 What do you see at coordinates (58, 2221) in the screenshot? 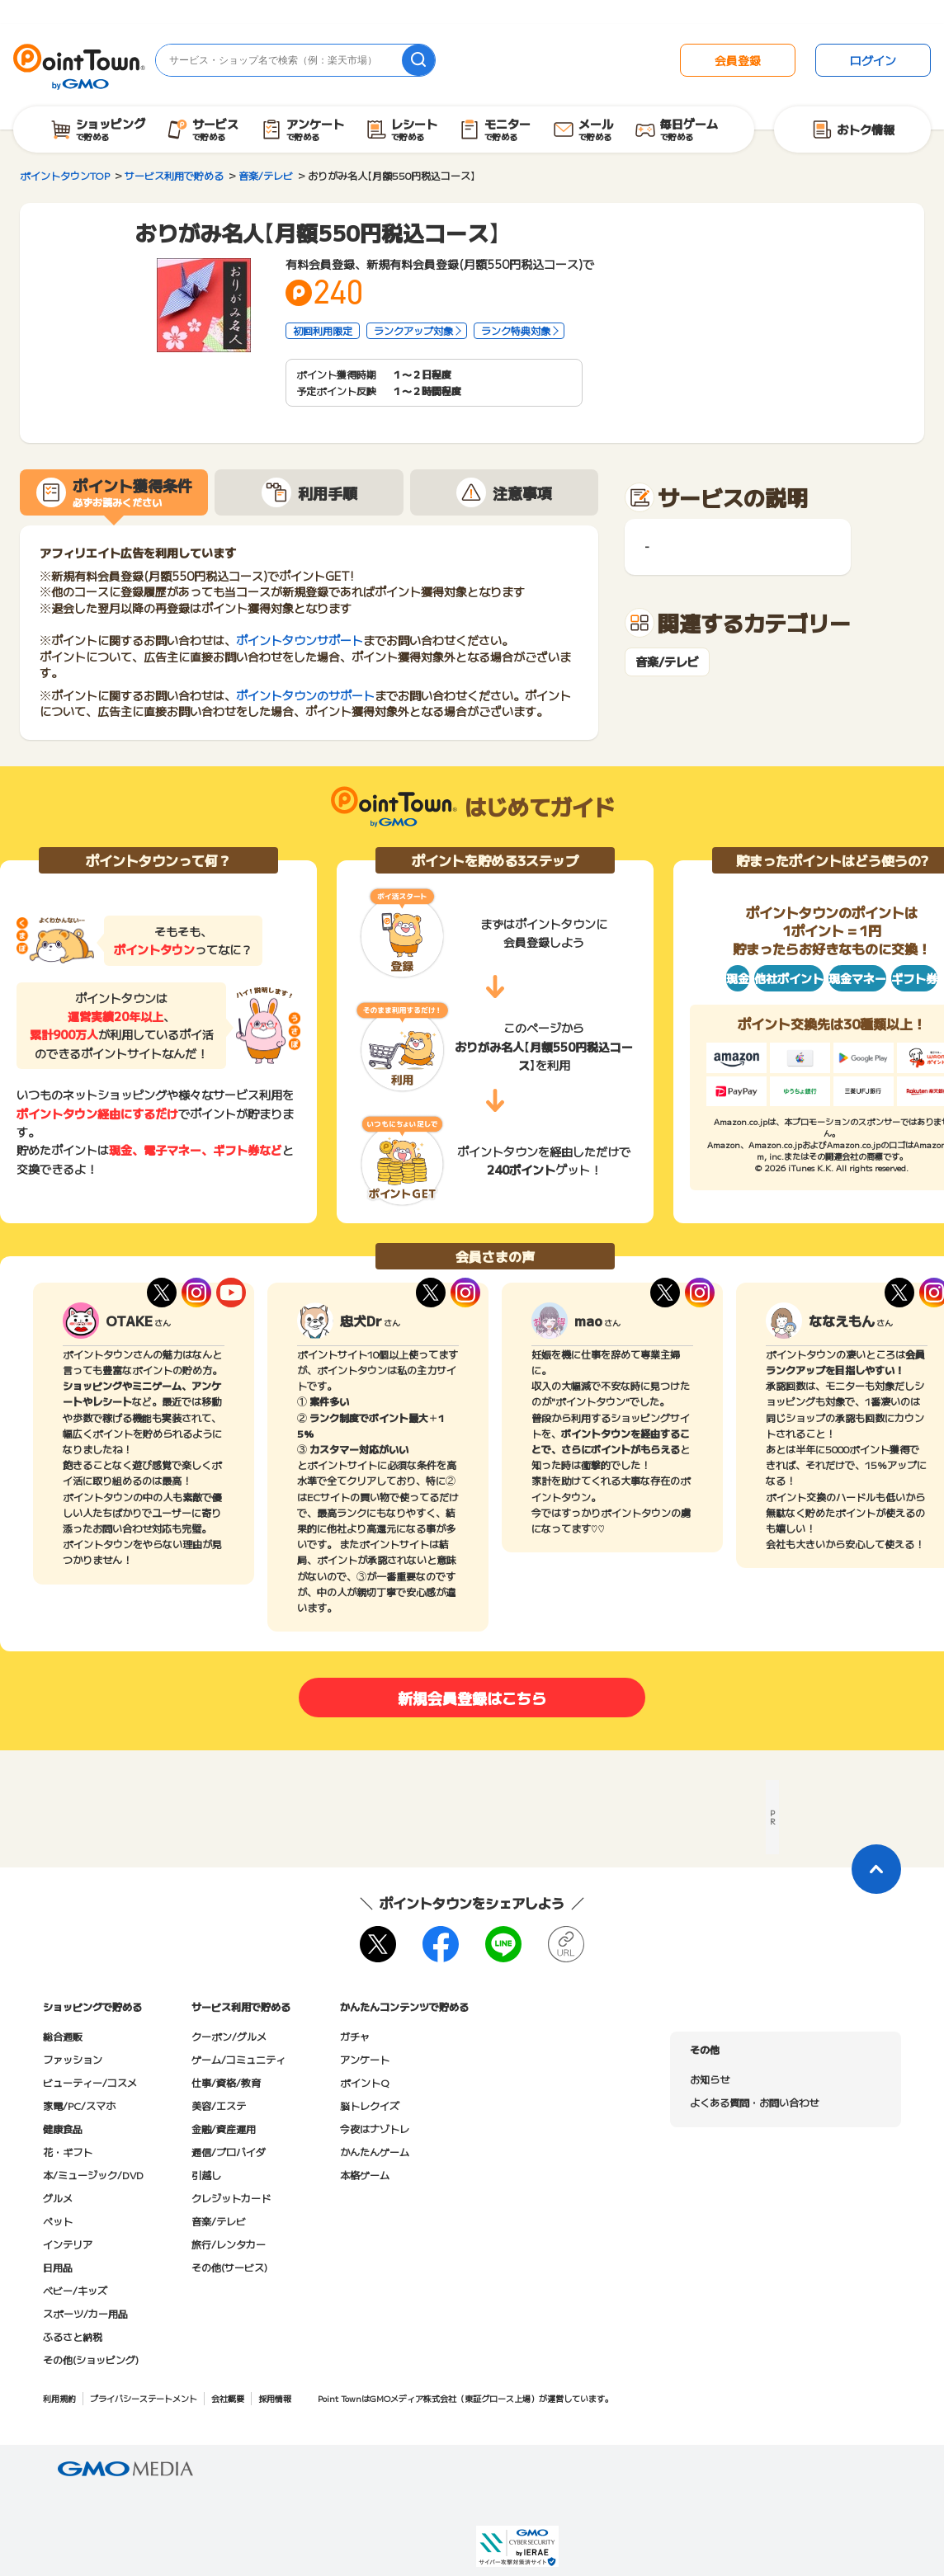
I see `ペット` at bounding box center [58, 2221].